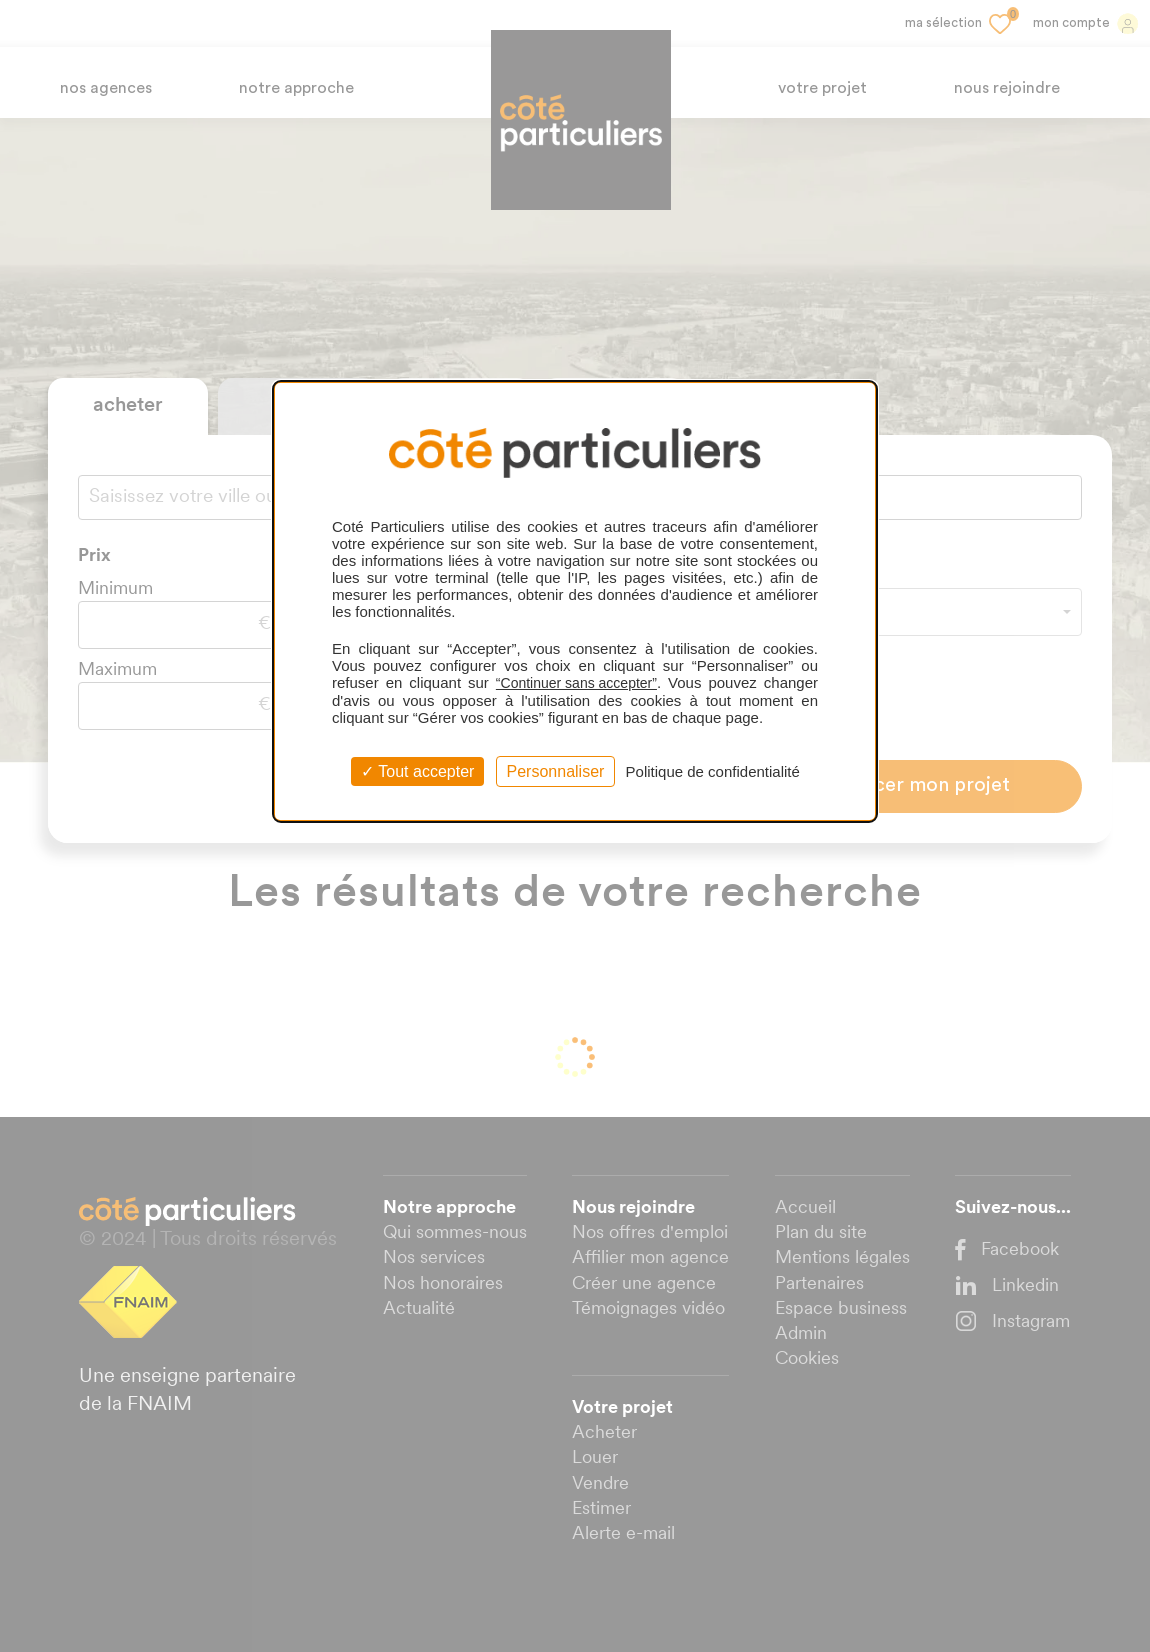 The height and width of the screenshot is (1652, 1150). I want to click on Tout accepter, so click(417, 771).